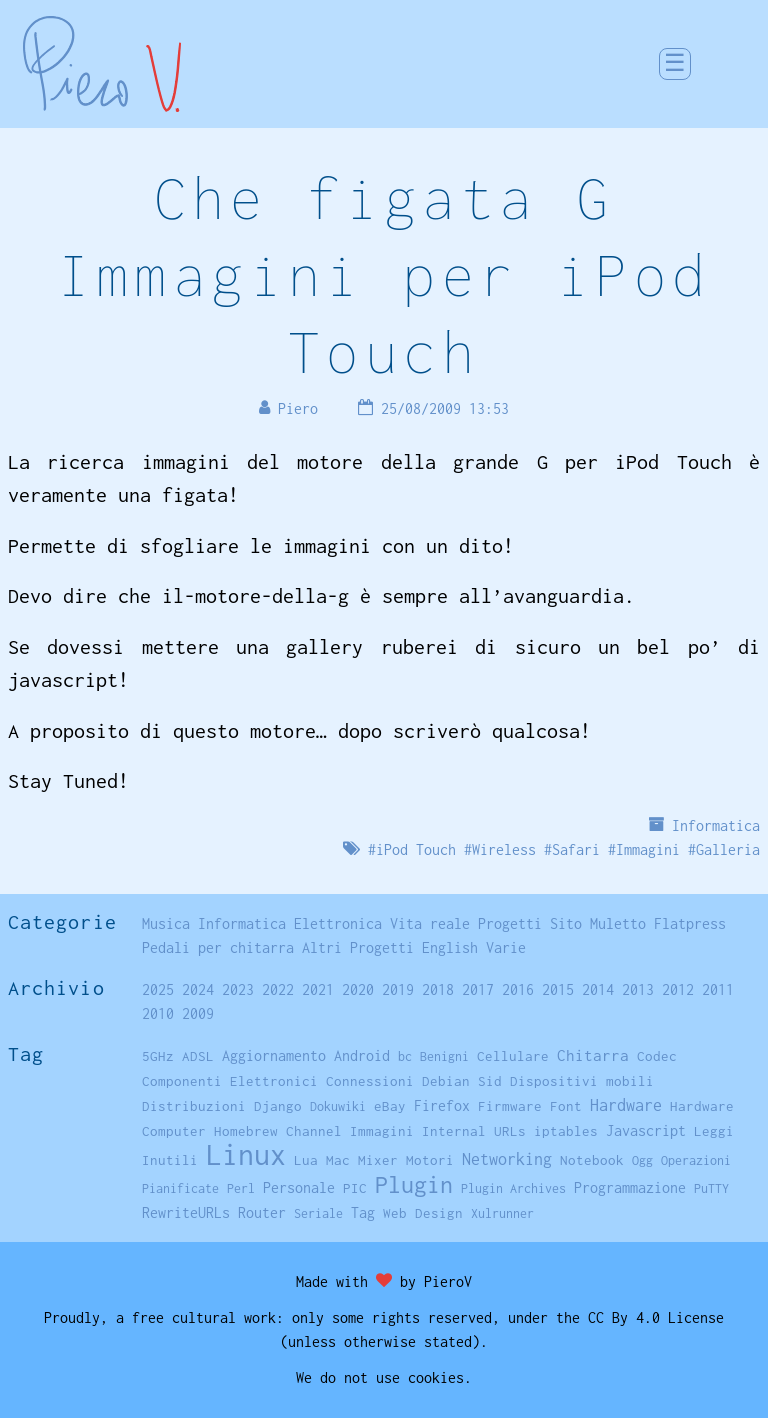 This screenshot has width=768, height=1418. I want to click on Router, so click(262, 1213).